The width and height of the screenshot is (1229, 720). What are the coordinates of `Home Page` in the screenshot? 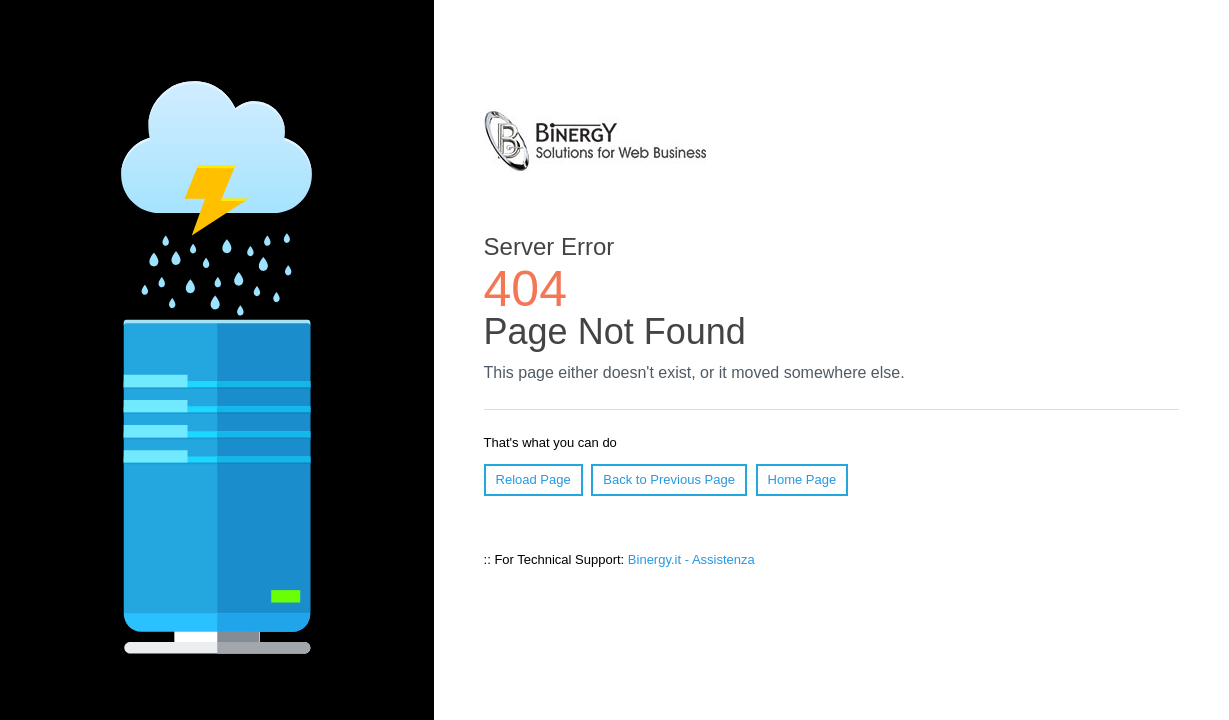 It's located at (802, 479).